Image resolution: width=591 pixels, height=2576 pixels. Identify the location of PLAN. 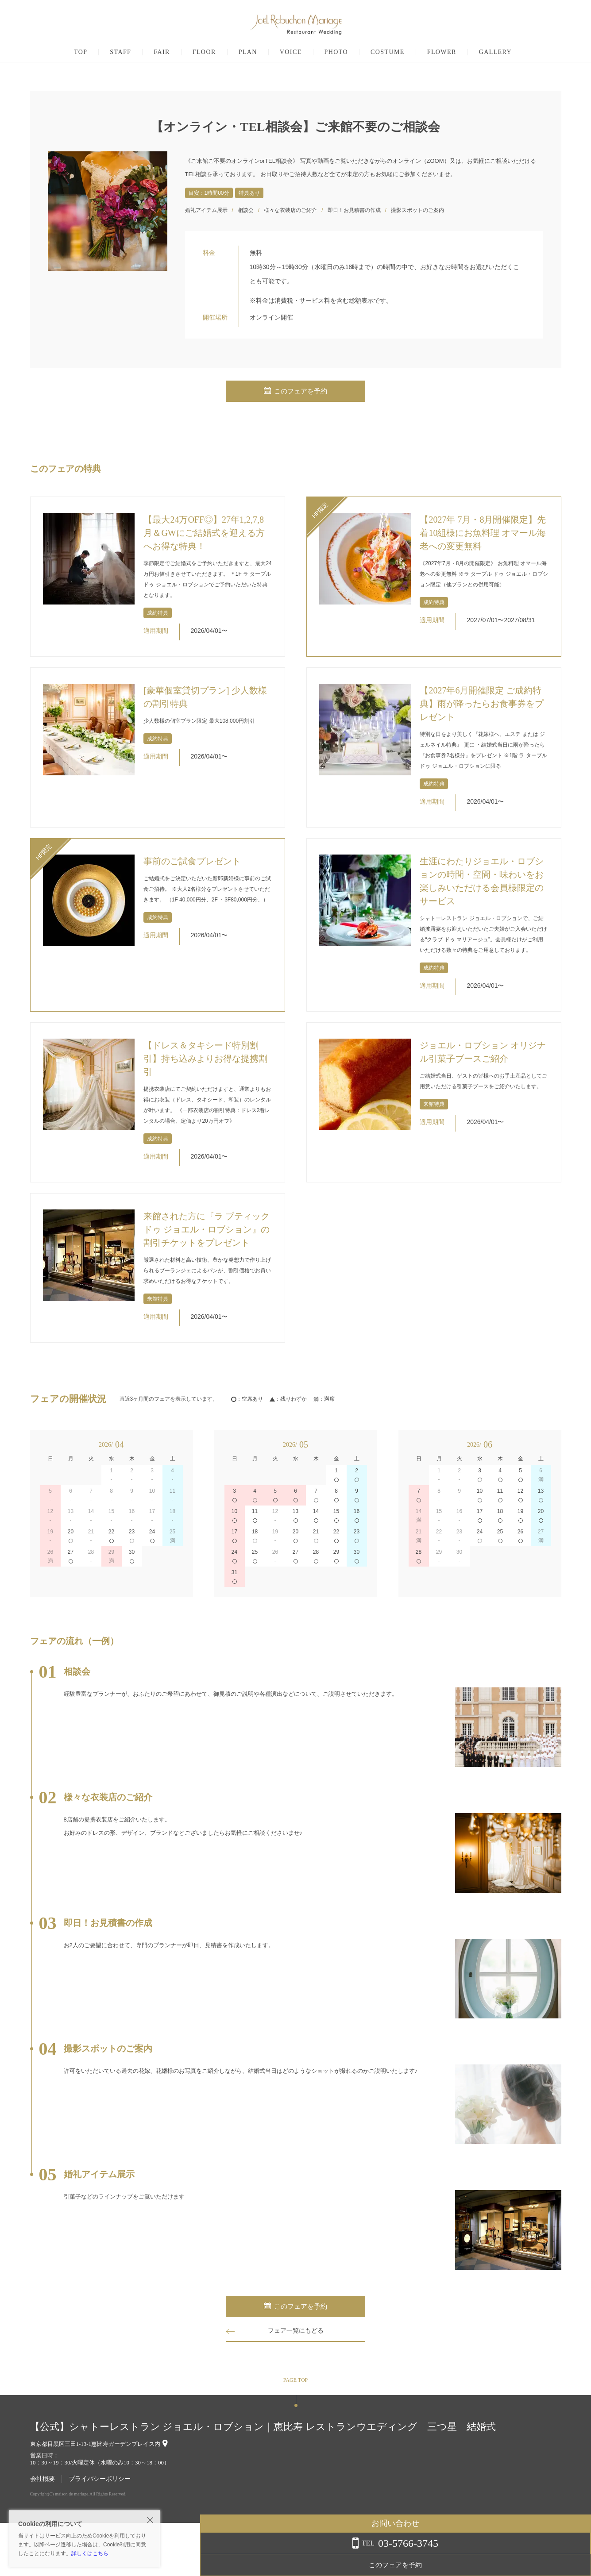
(248, 52).